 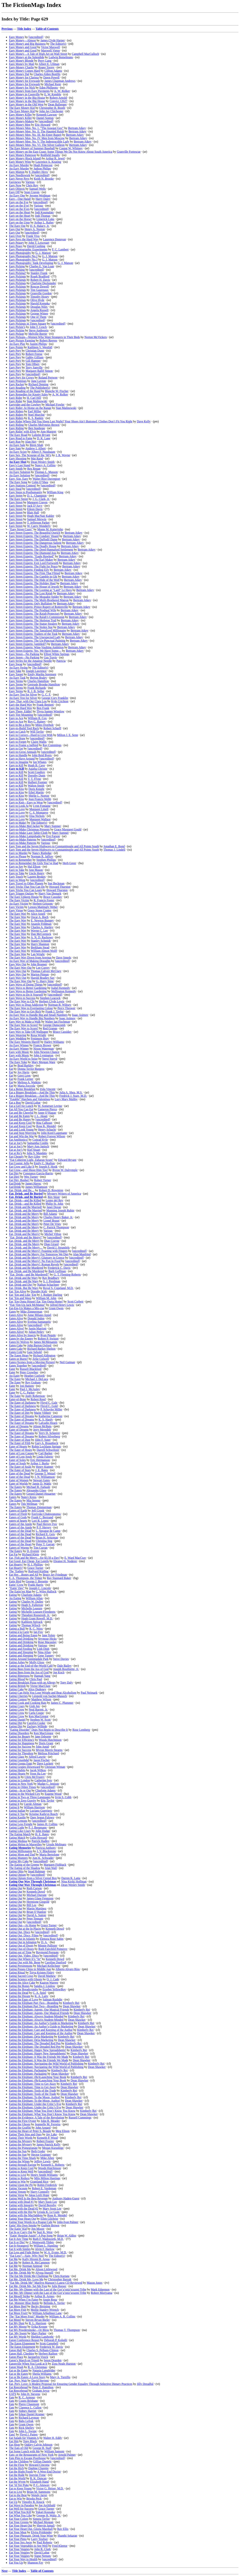 What do you see at coordinates (18, 2518) in the screenshot?
I see `Eat Your Colors` at bounding box center [18, 2518].